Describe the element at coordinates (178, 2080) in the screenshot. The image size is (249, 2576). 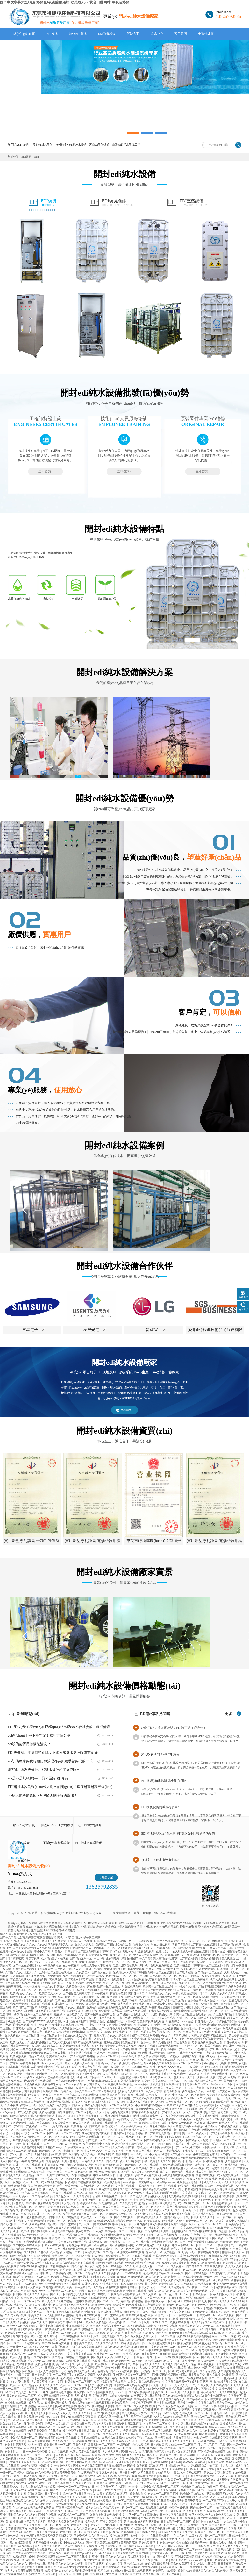
I see `中文字幕一二区` at that location.